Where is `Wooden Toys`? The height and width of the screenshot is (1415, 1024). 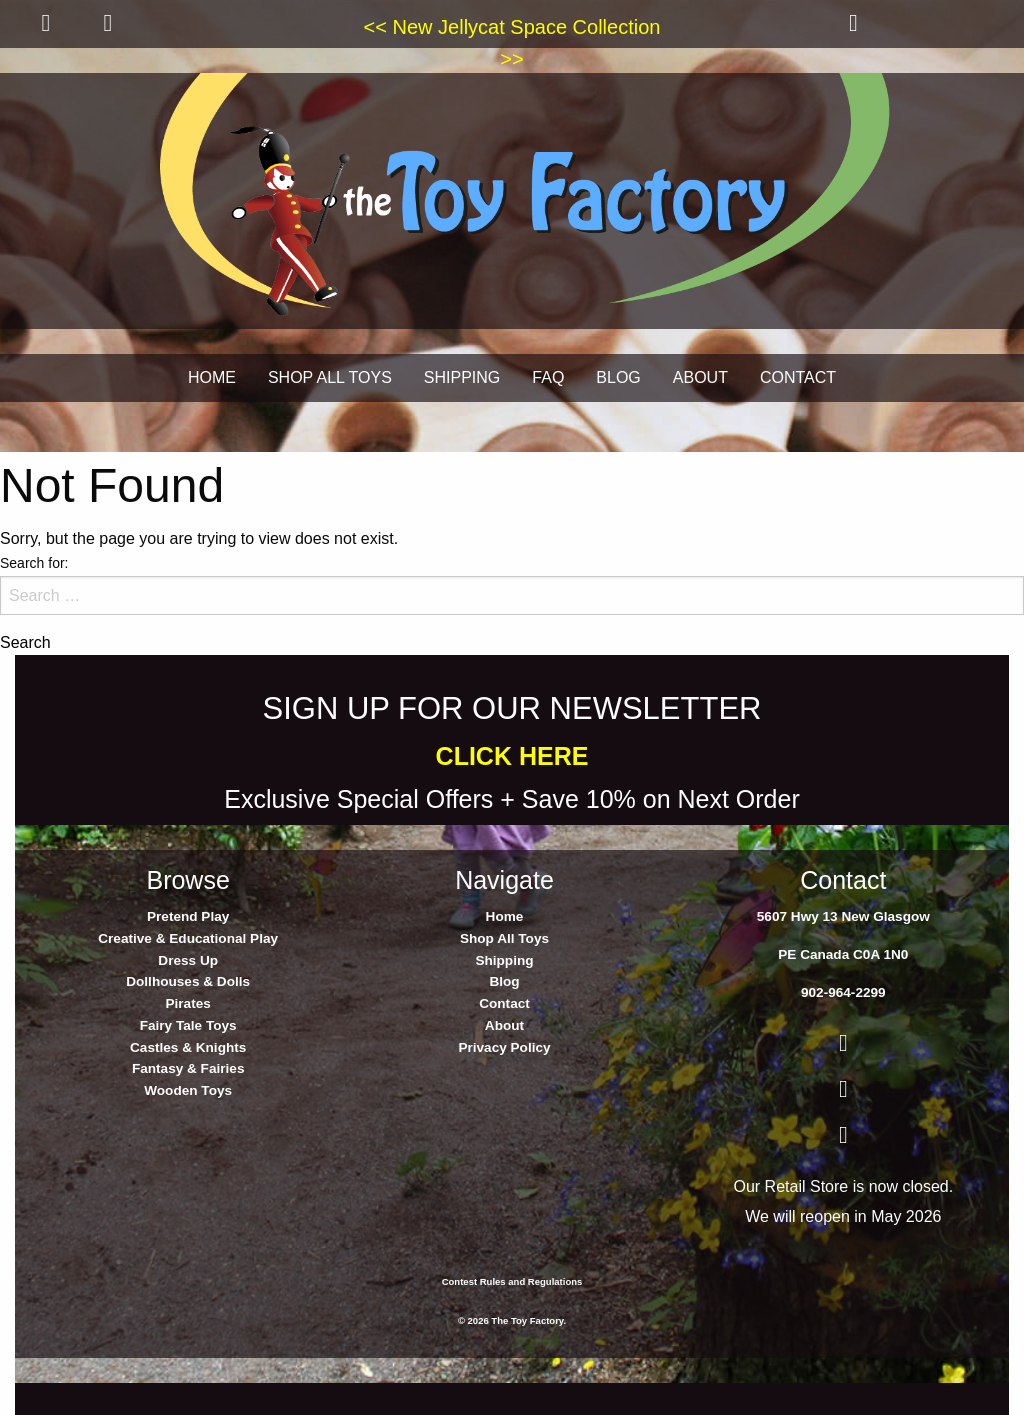
Wooden Toys is located at coordinates (188, 1090).